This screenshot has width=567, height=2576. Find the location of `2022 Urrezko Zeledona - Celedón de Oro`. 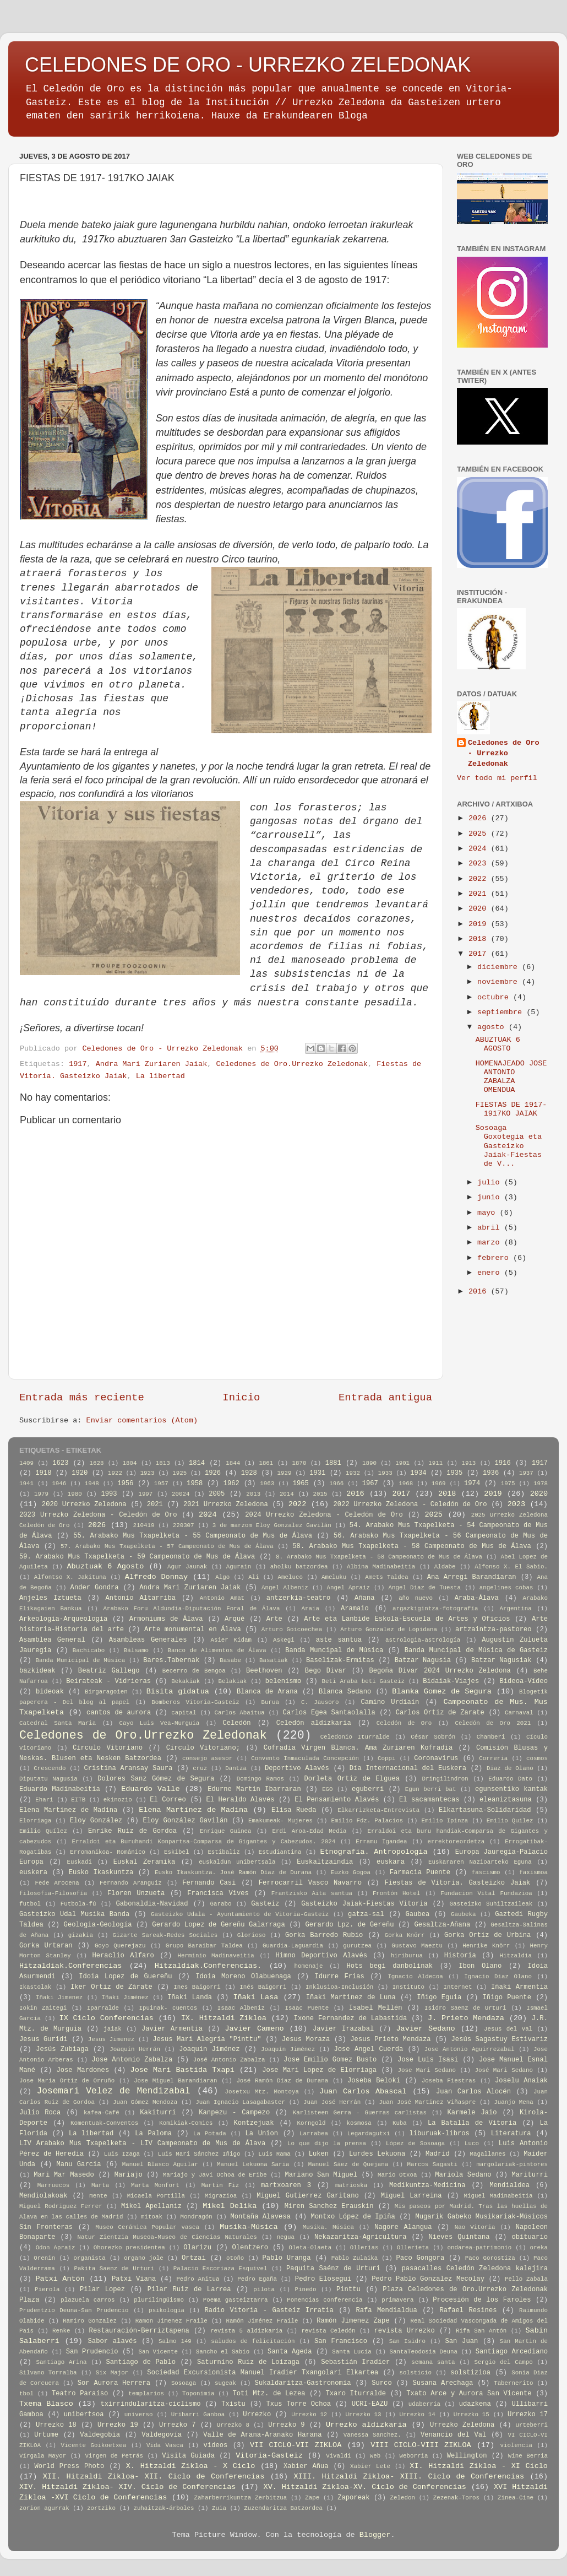

2022 Urrezko Zeledona - Celedón de Oro is located at coordinates (410, 1504).